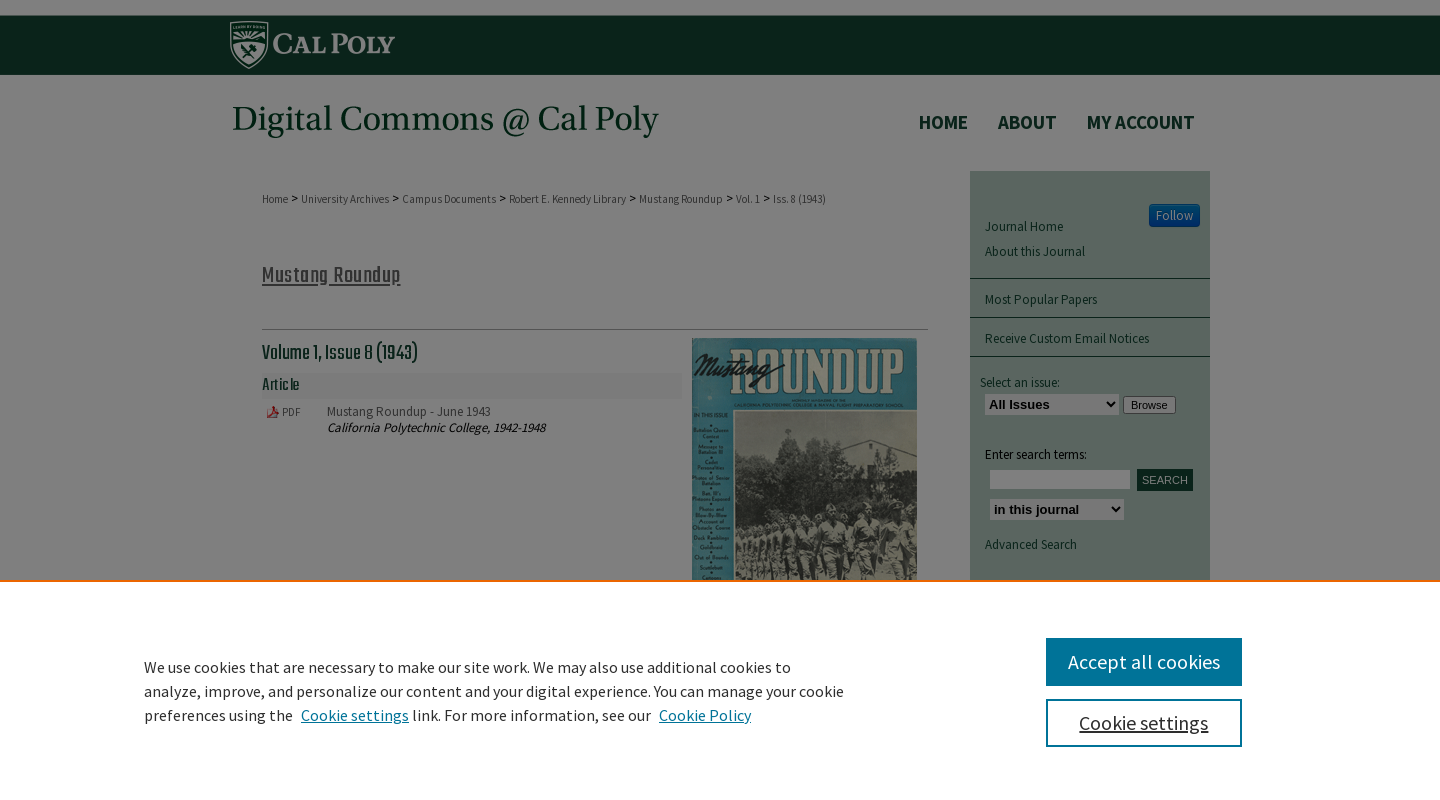 This screenshot has width=1440, height=800. Describe the element at coordinates (705, 715) in the screenshot. I see `Cookie Policy [Cookie Policy, opens in a new tab]` at that location.